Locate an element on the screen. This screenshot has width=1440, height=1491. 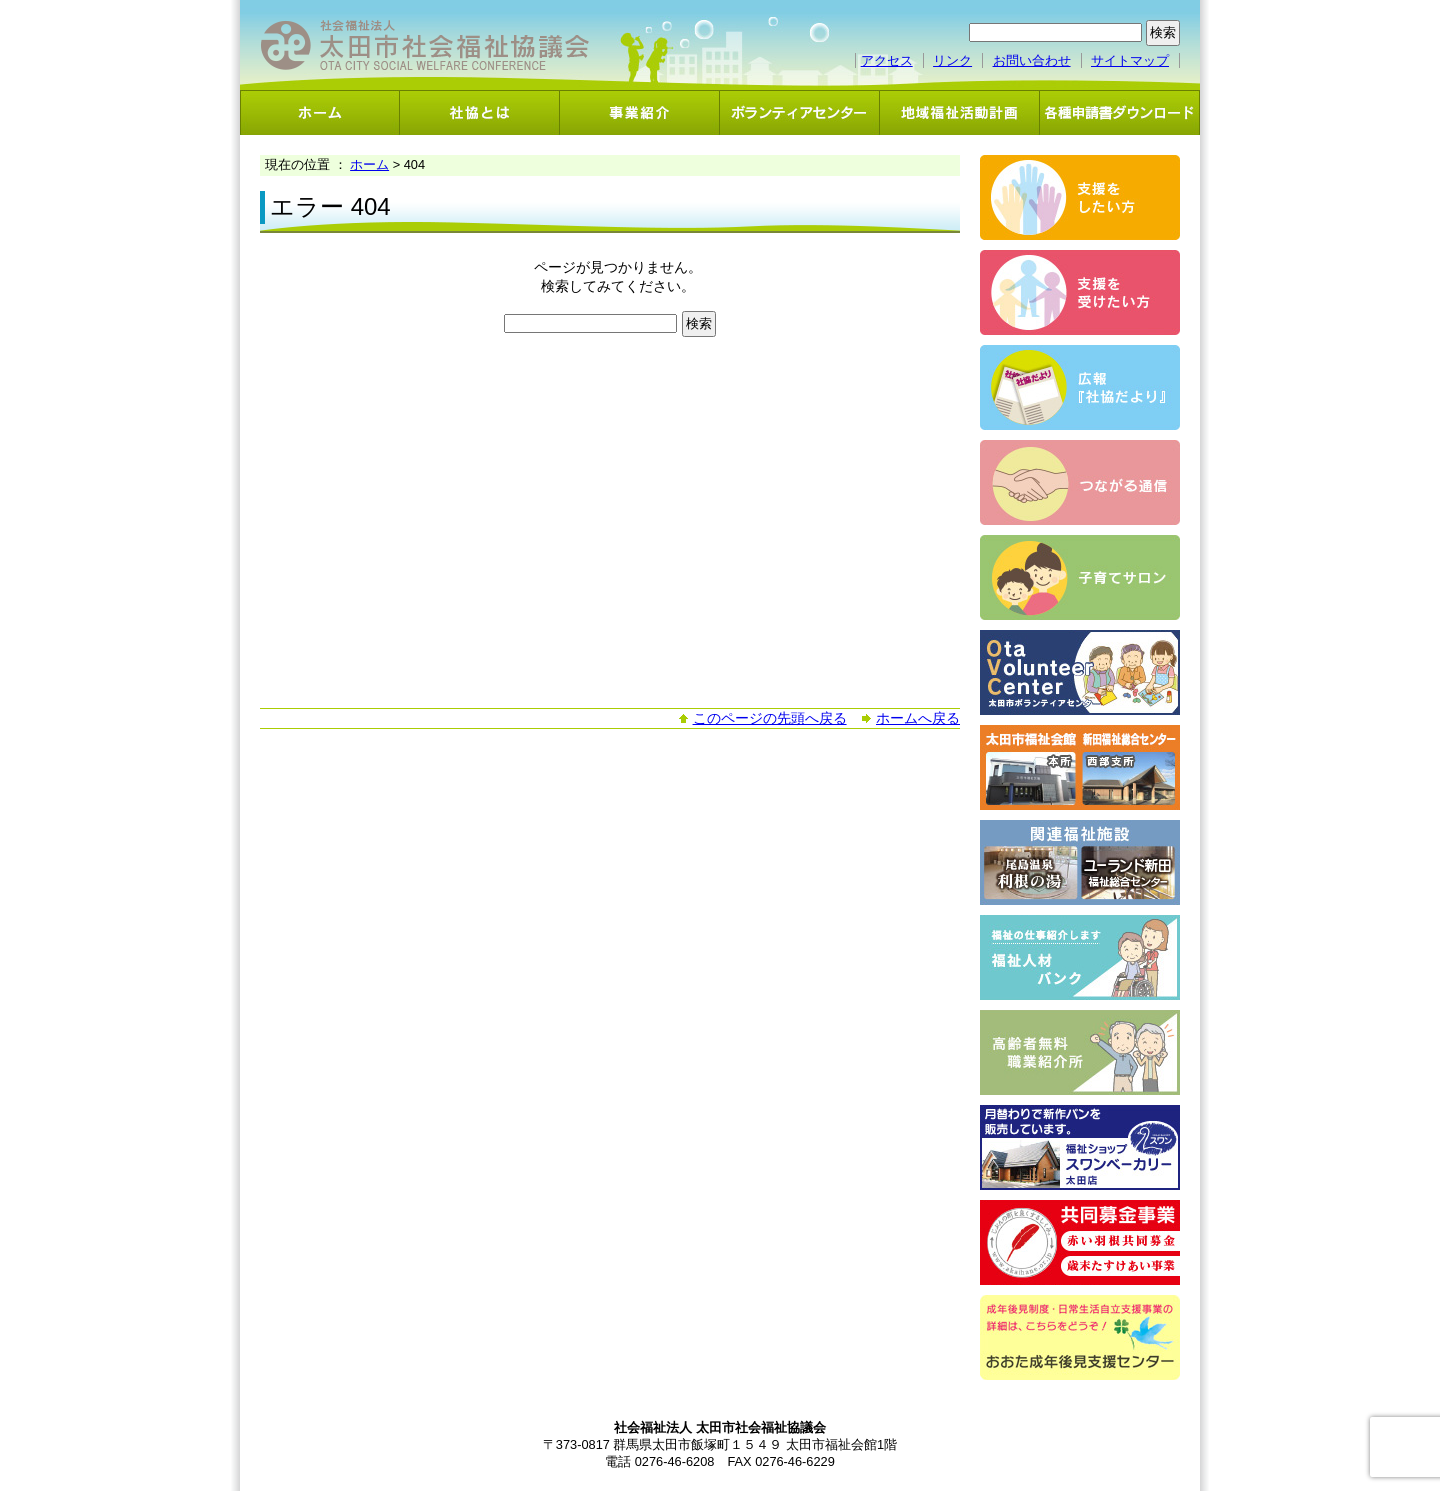
関連福祉施設 is located at coordinates (1080, 862).